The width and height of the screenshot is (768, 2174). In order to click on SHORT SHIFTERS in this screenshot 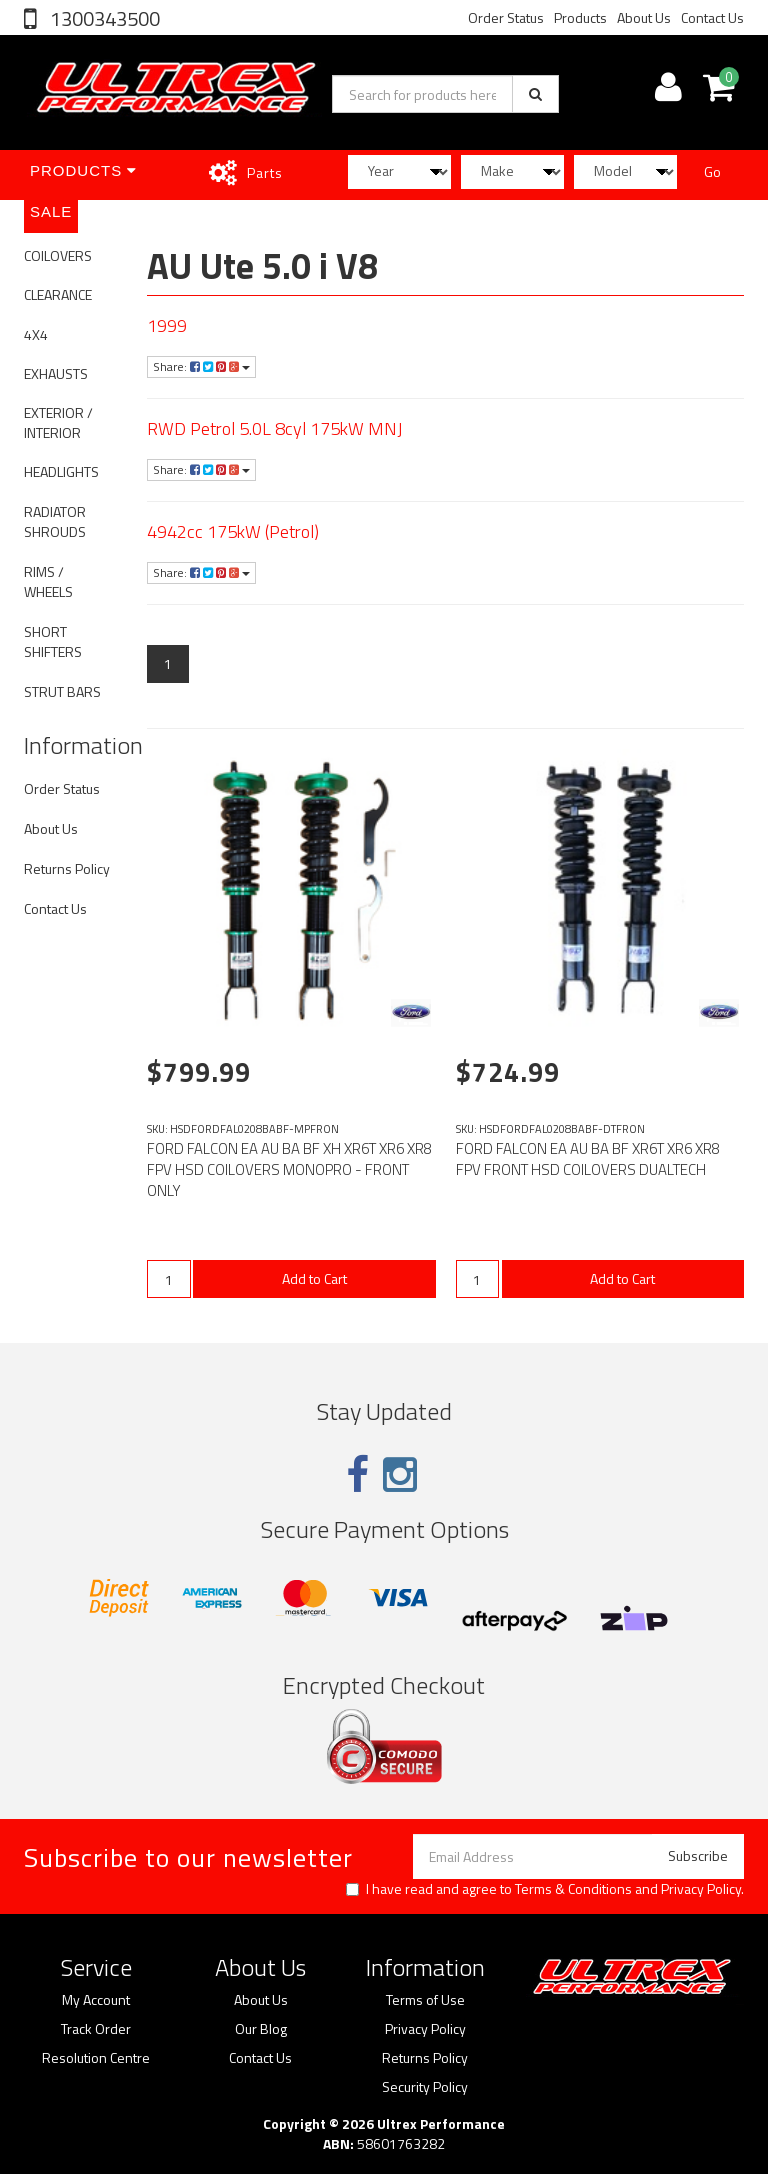, I will do `click(53, 641)`.